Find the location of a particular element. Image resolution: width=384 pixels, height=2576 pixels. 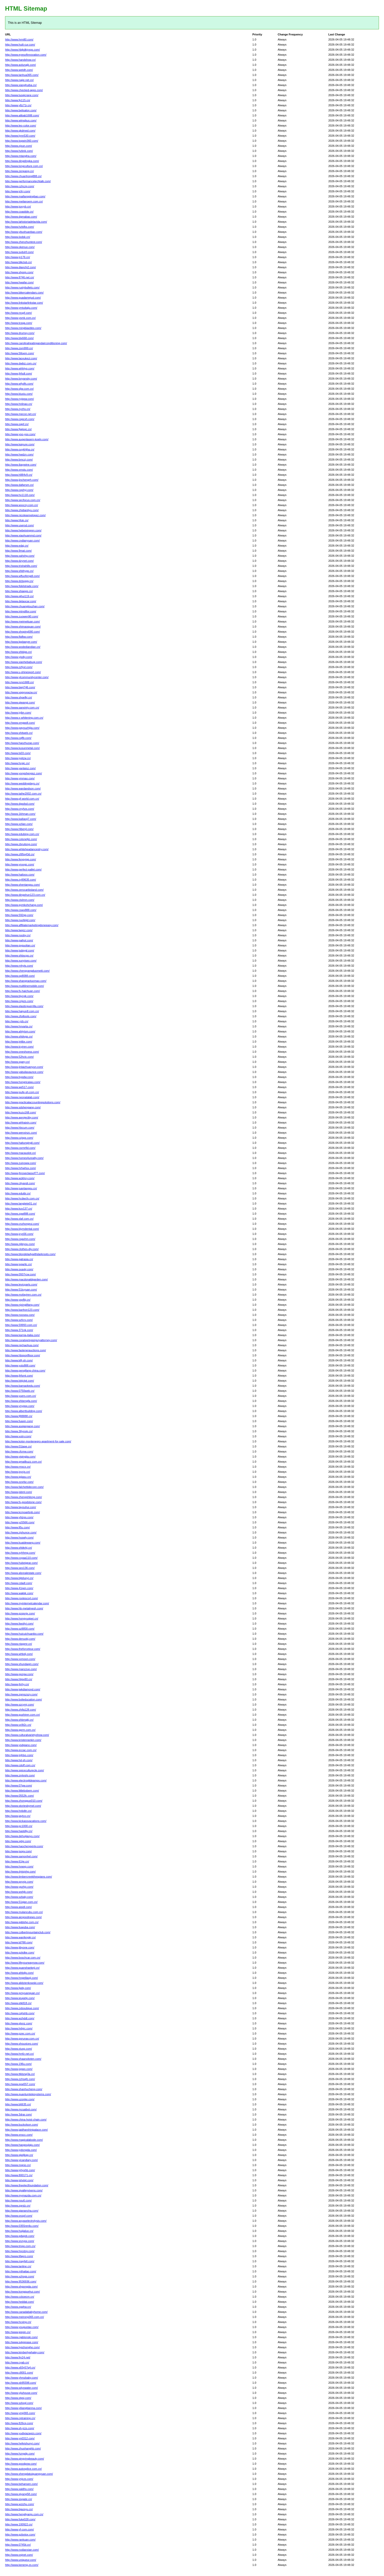

http://www.blx668.com/ is located at coordinates (19, 338).